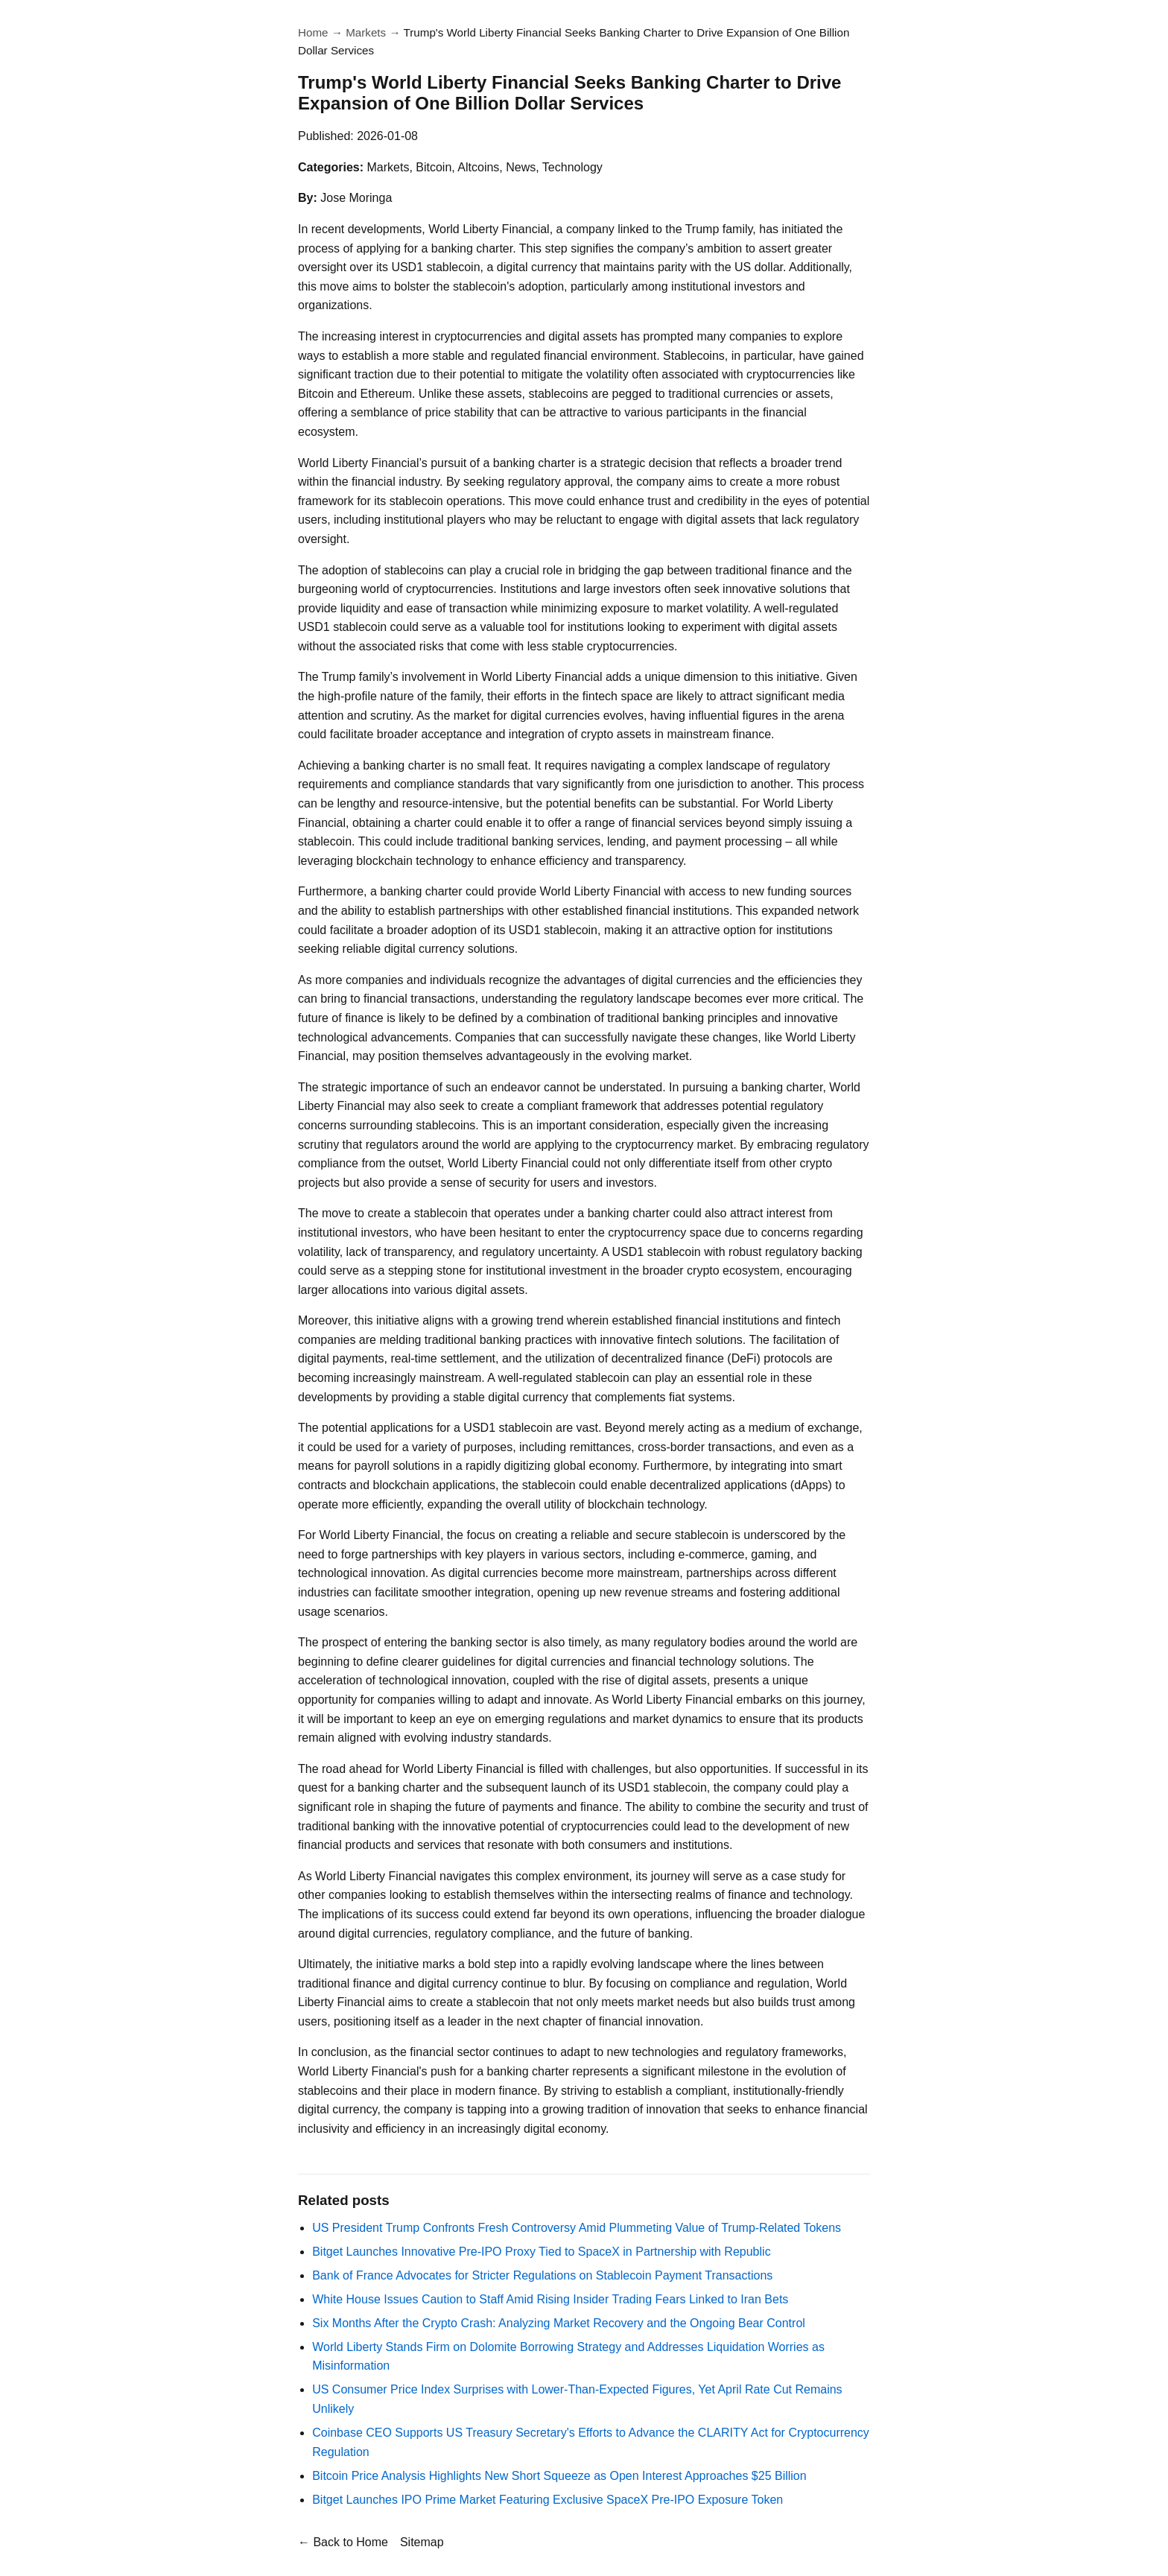 This screenshot has height=2576, width=1168. I want to click on Home, so click(313, 32).